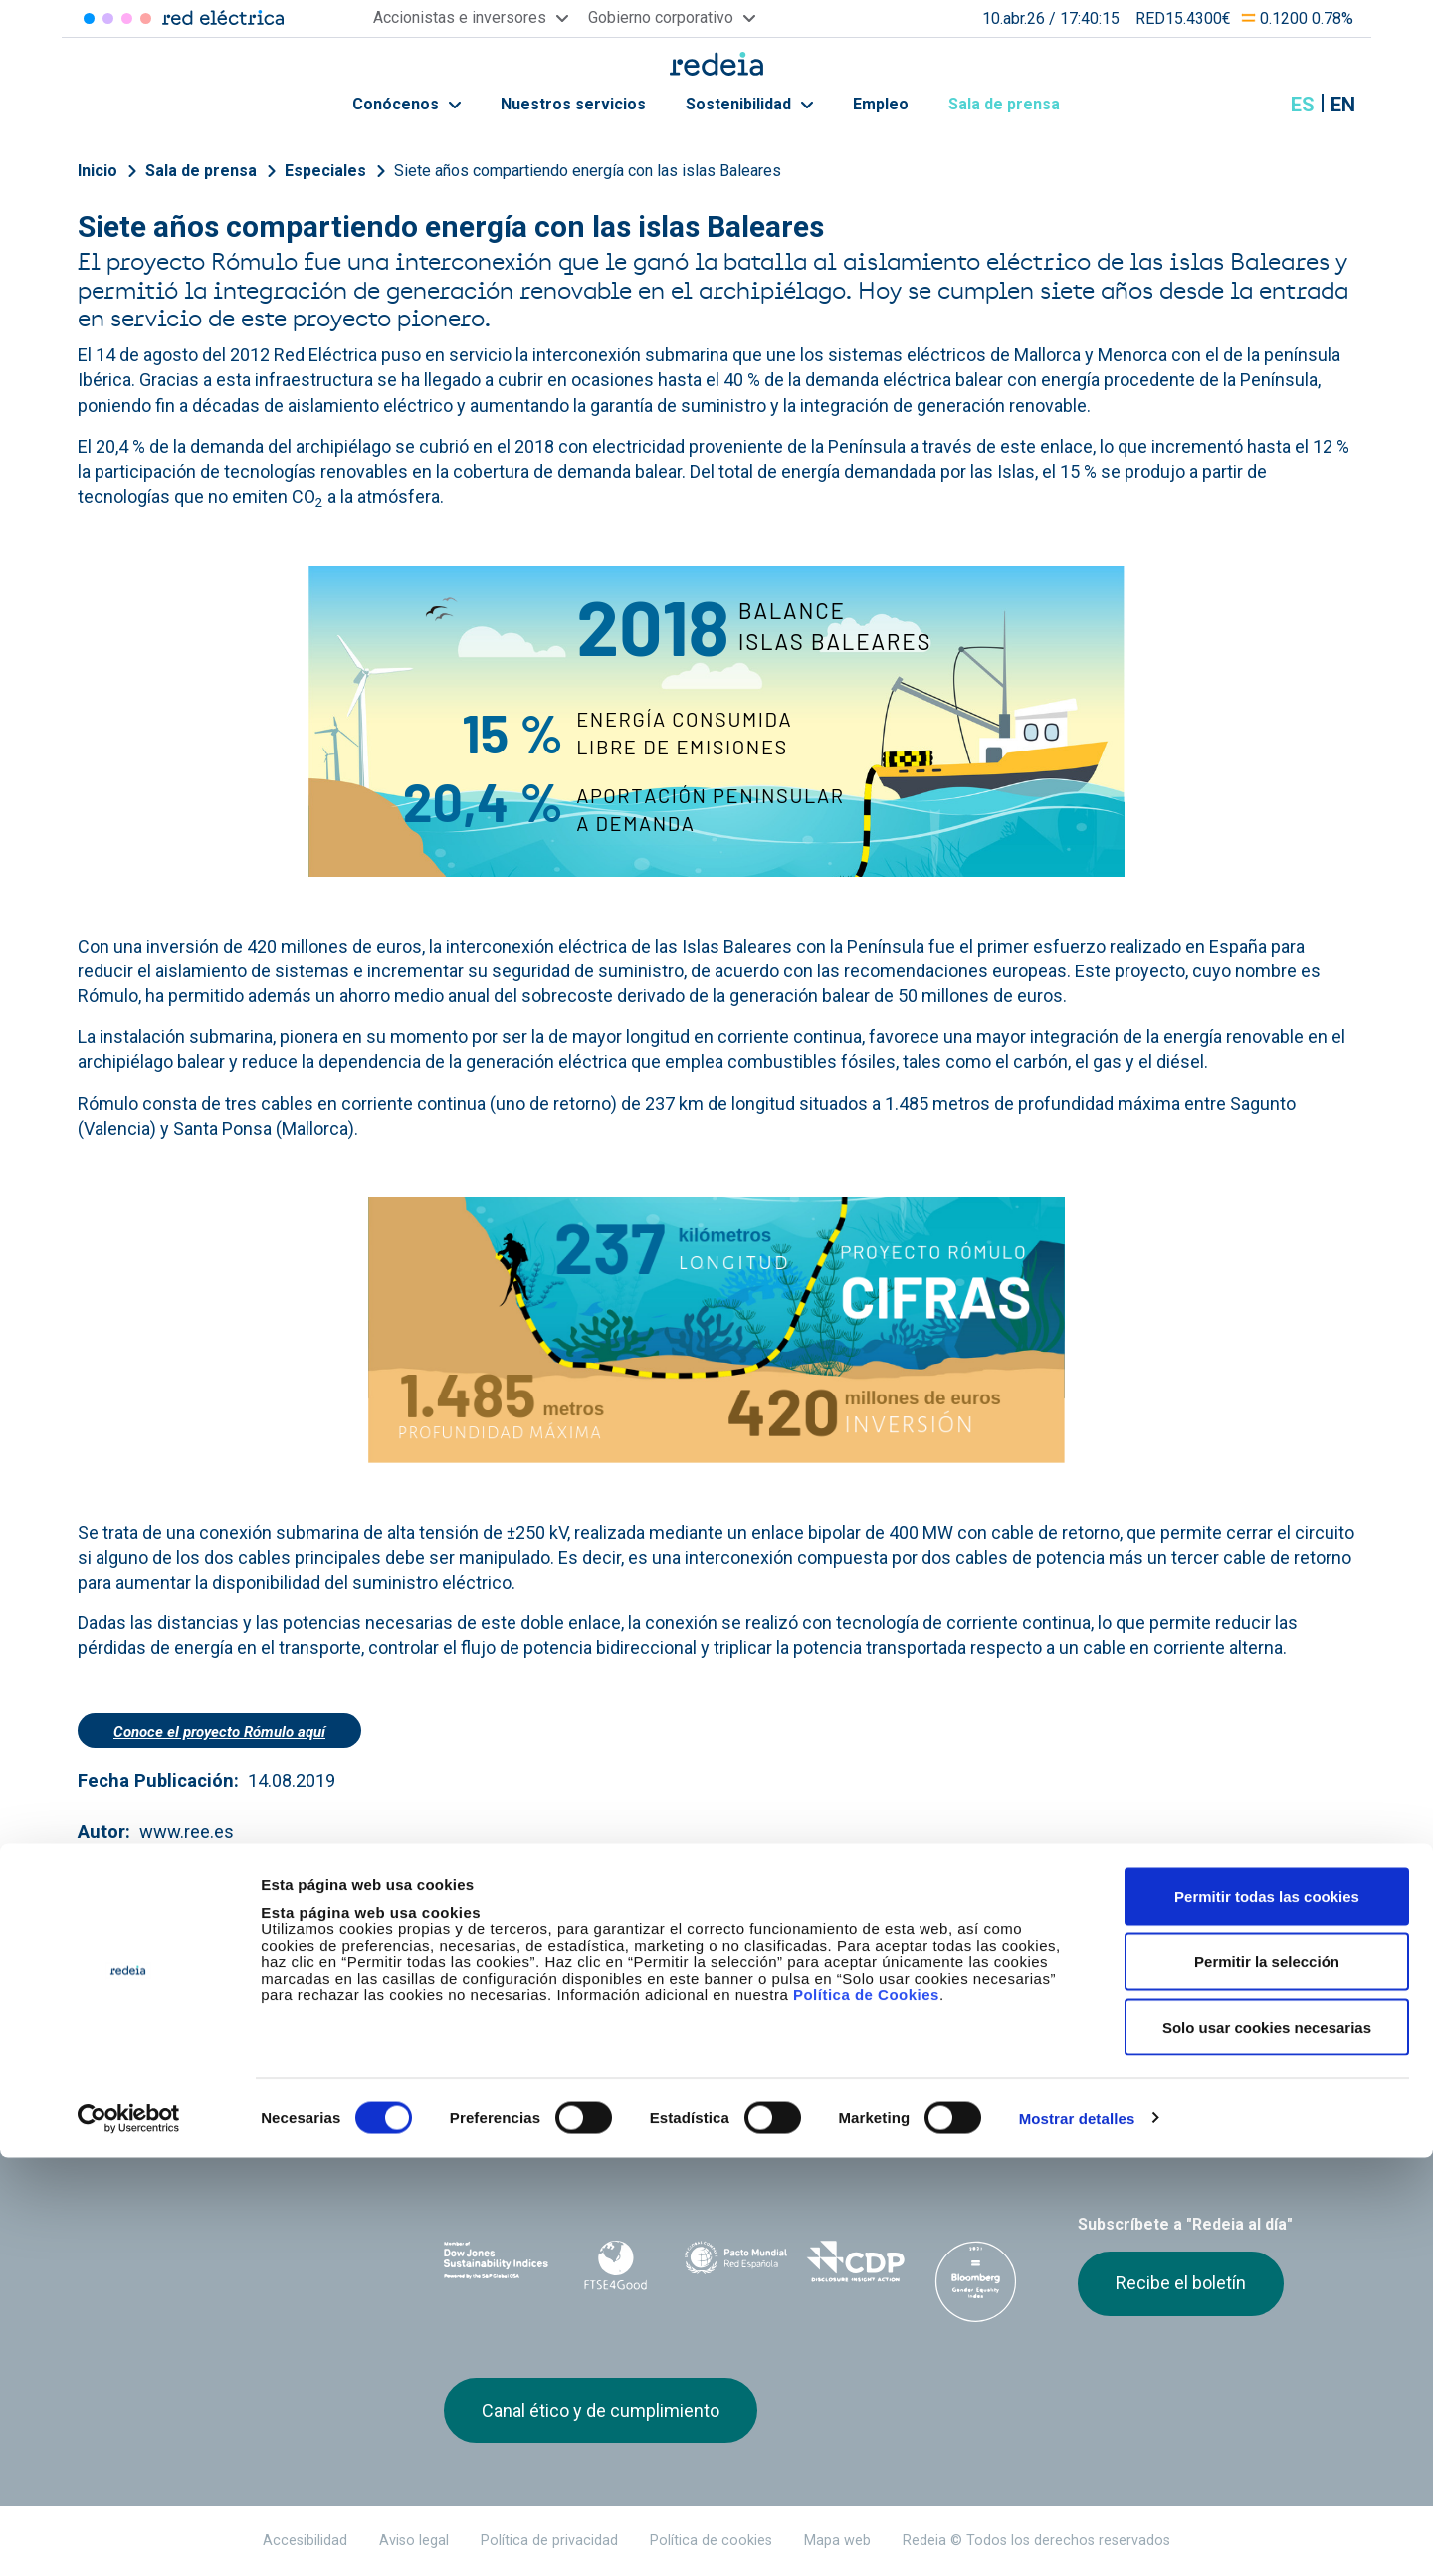 The height and width of the screenshot is (2576, 1433). Describe the element at coordinates (684, 2013) in the screenshot. I see `Contacto` at that location.